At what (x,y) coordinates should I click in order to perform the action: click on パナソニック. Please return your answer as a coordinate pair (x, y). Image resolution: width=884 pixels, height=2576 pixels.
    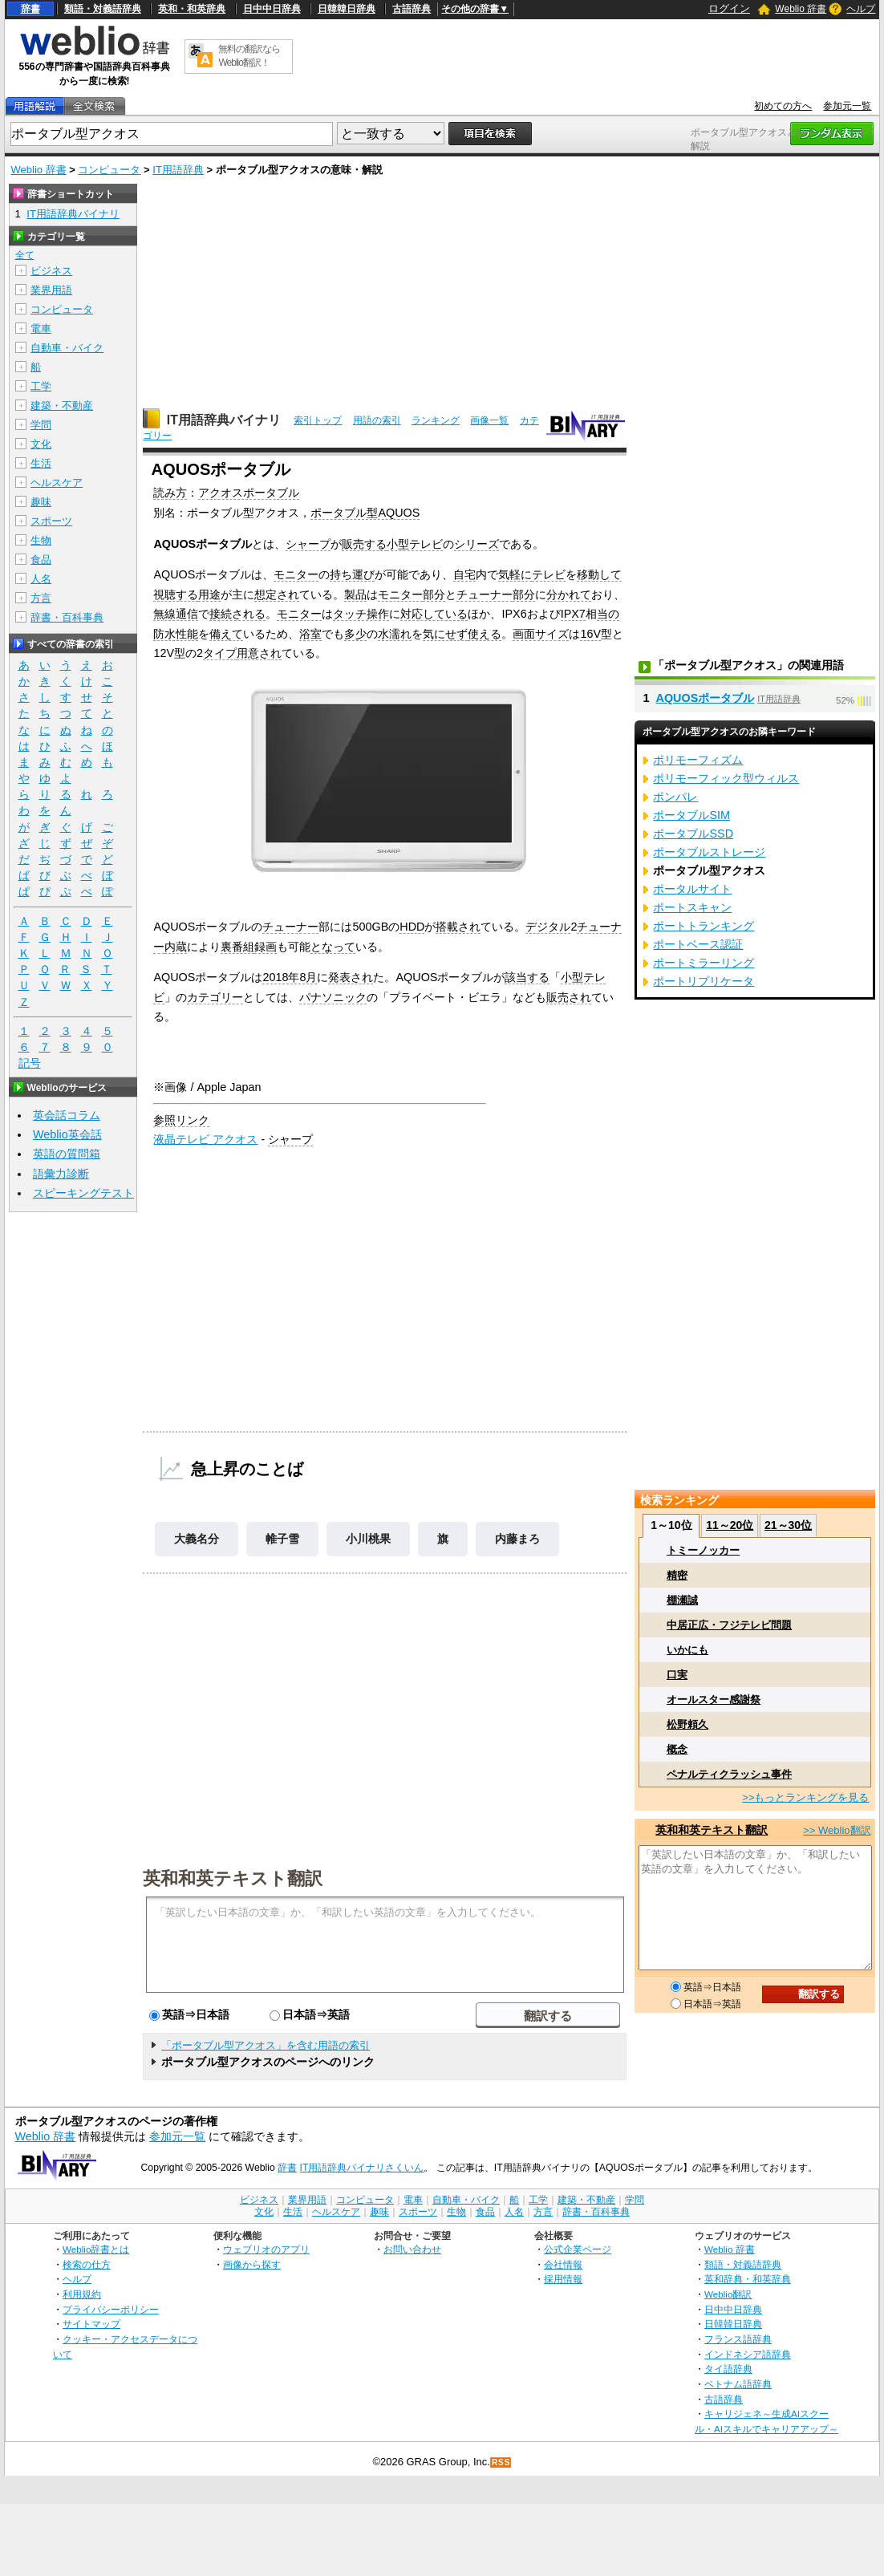
    Looking at the image, I should click on (333, 997).